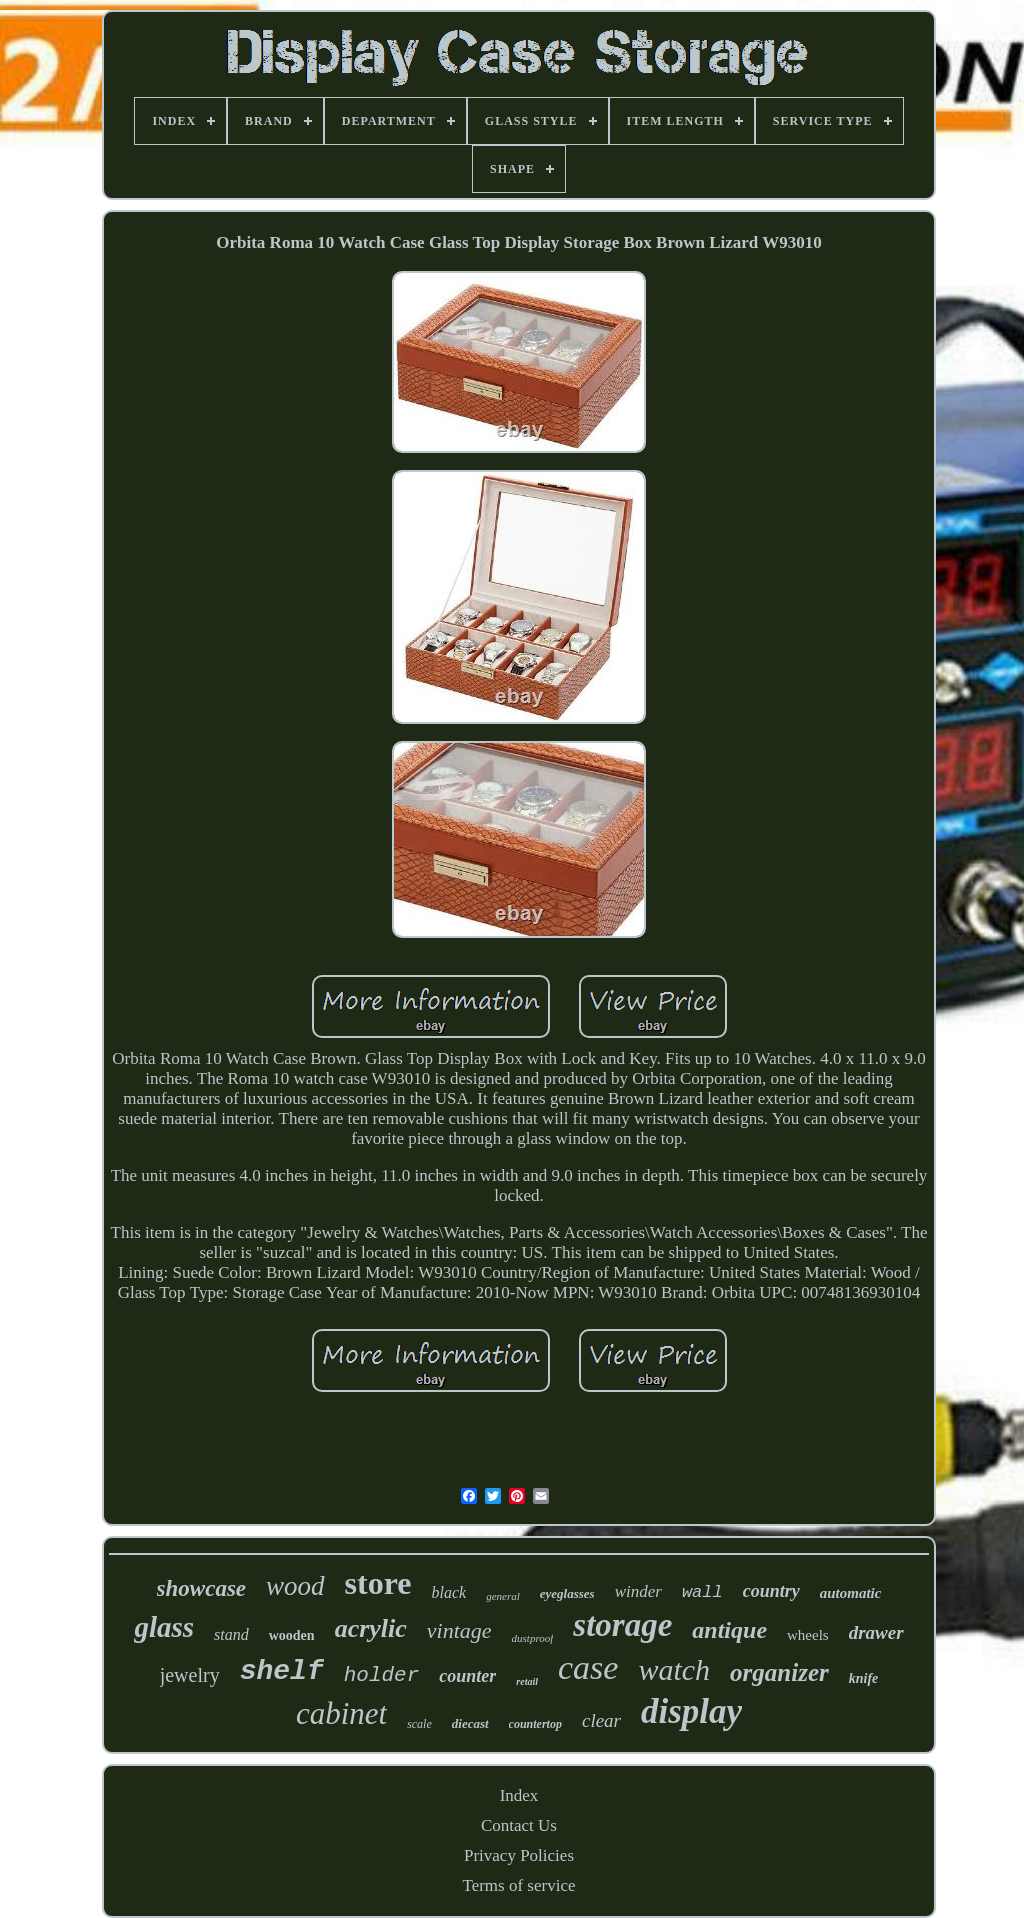  Describe the element at coordinates (729, 1630) in the screenshot. I see `antique` at that location.